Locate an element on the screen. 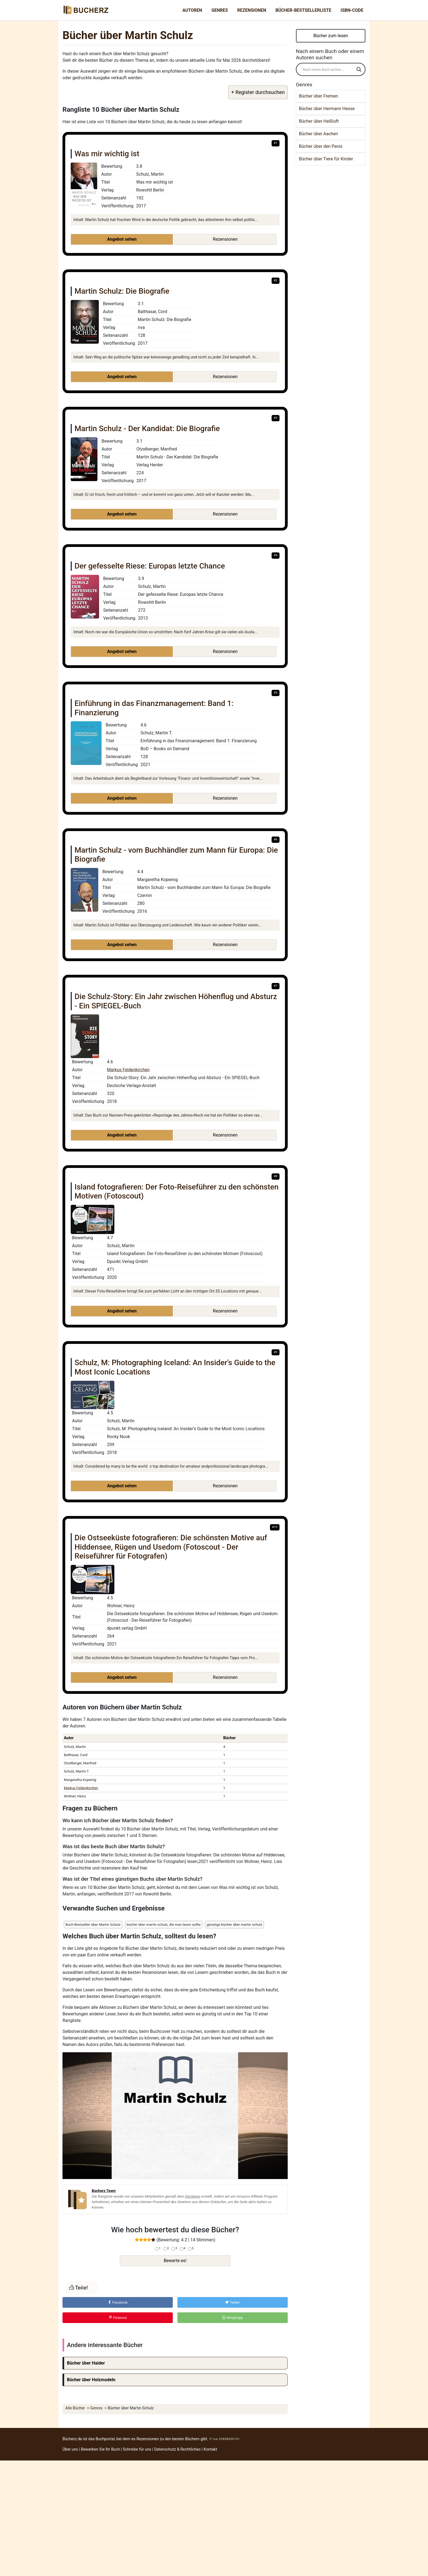  Bewerben Sie Ihr Buch is located at coordinates (100, 2449).